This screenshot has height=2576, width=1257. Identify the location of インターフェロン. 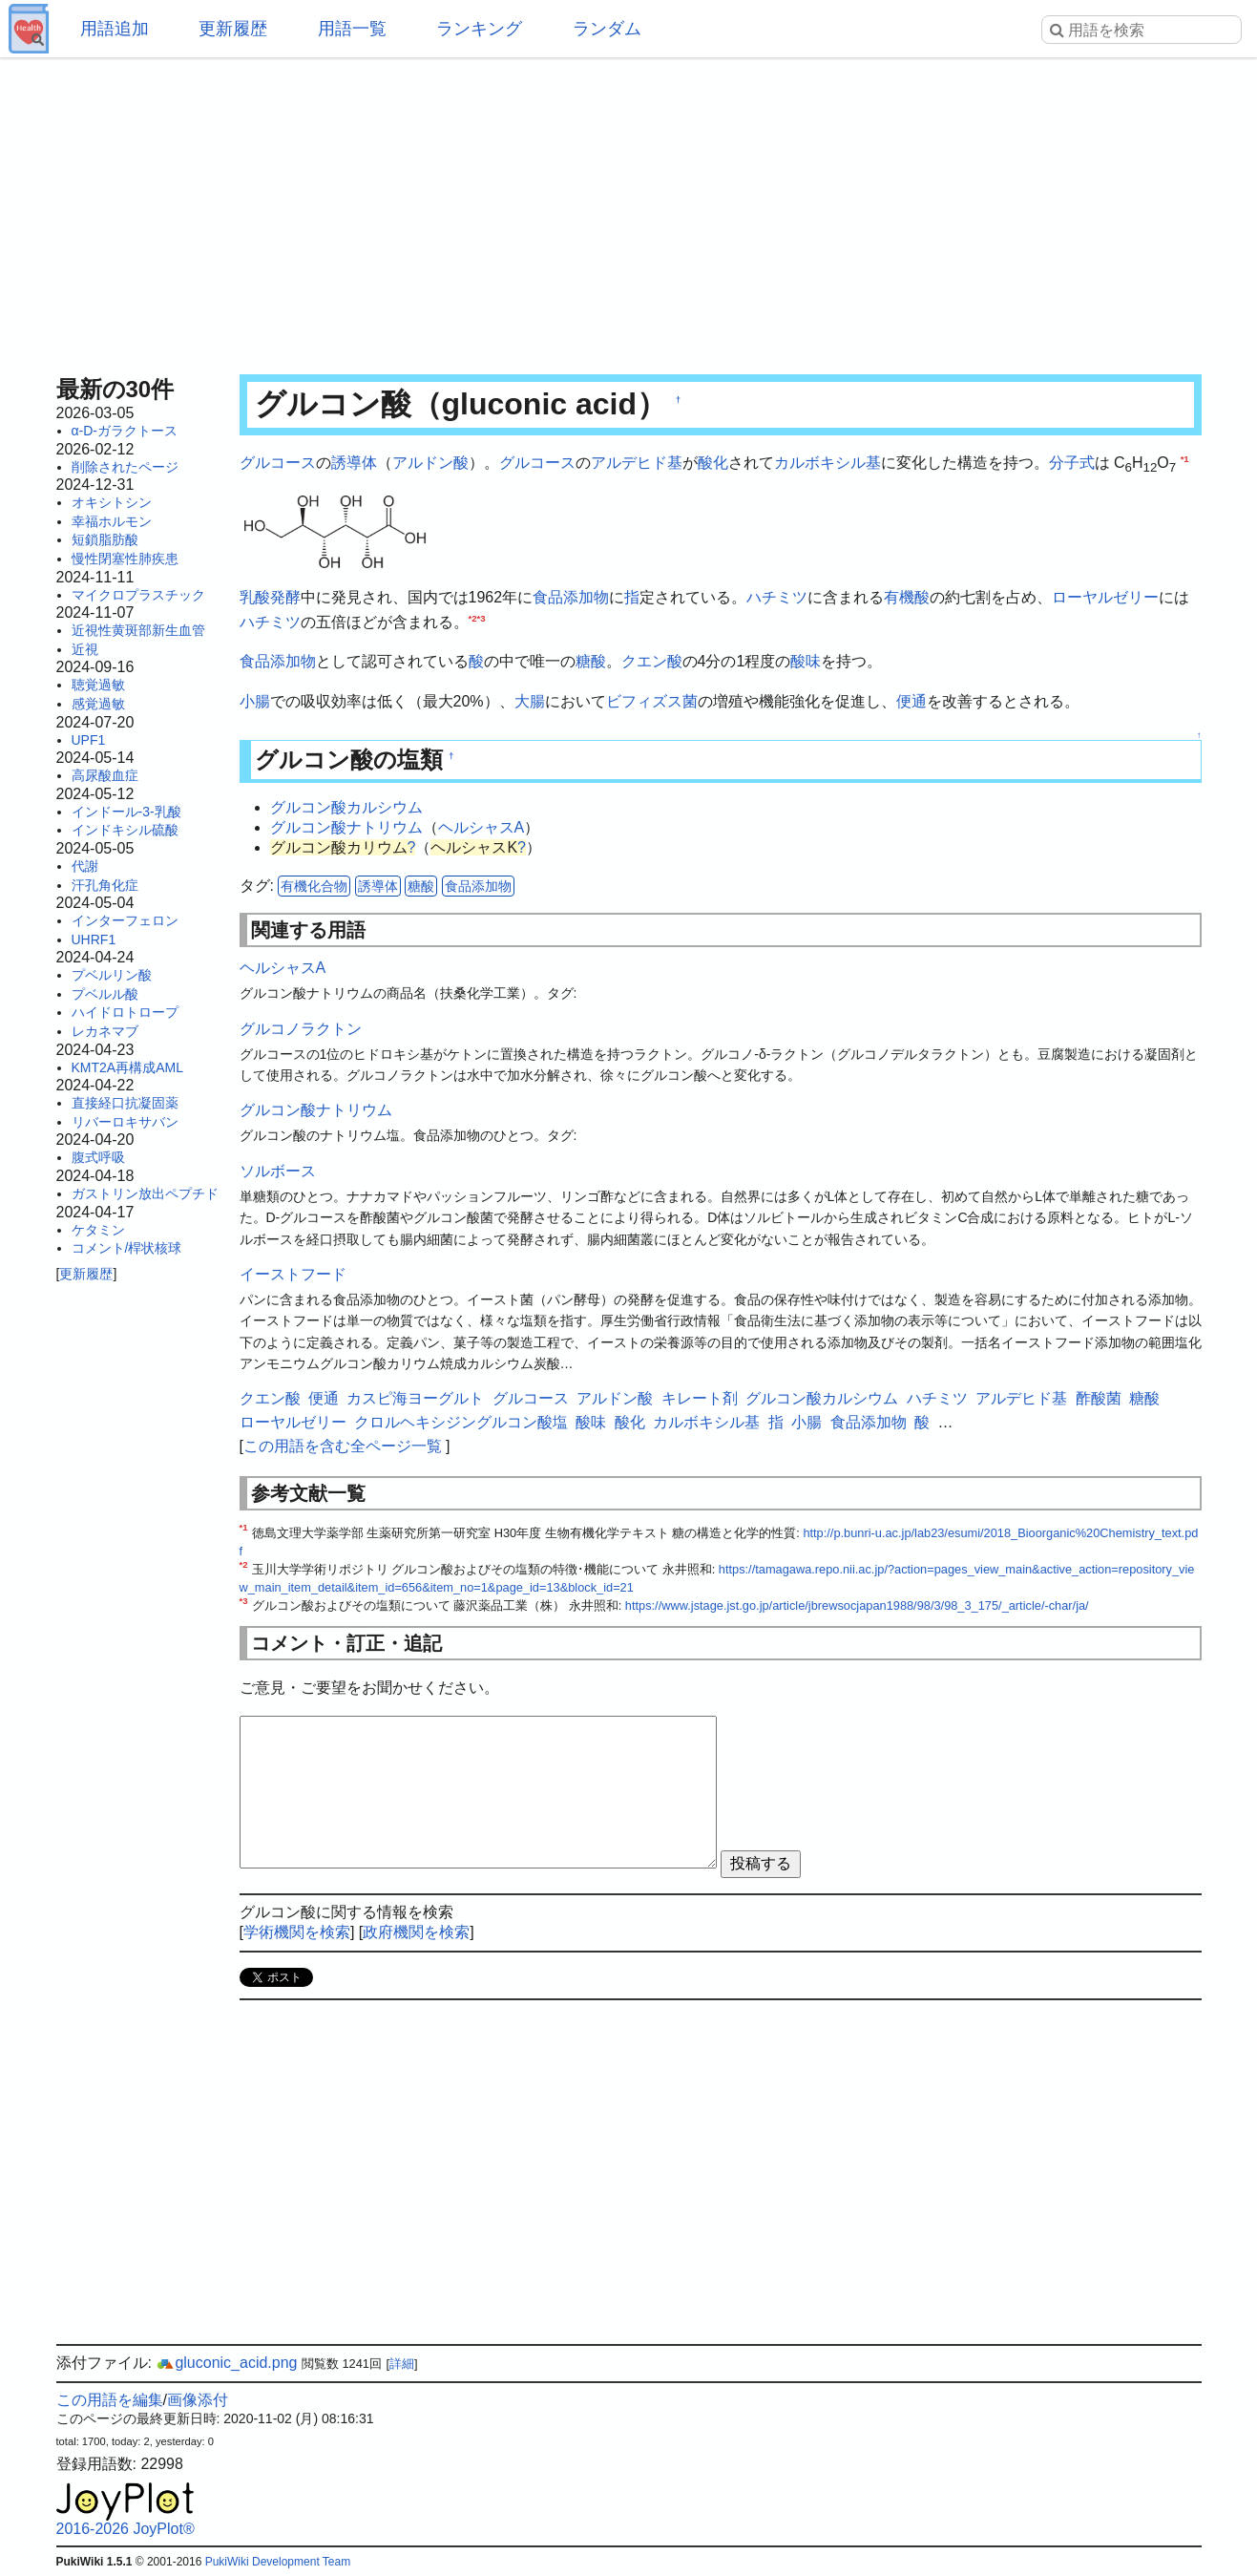
(125, 920).